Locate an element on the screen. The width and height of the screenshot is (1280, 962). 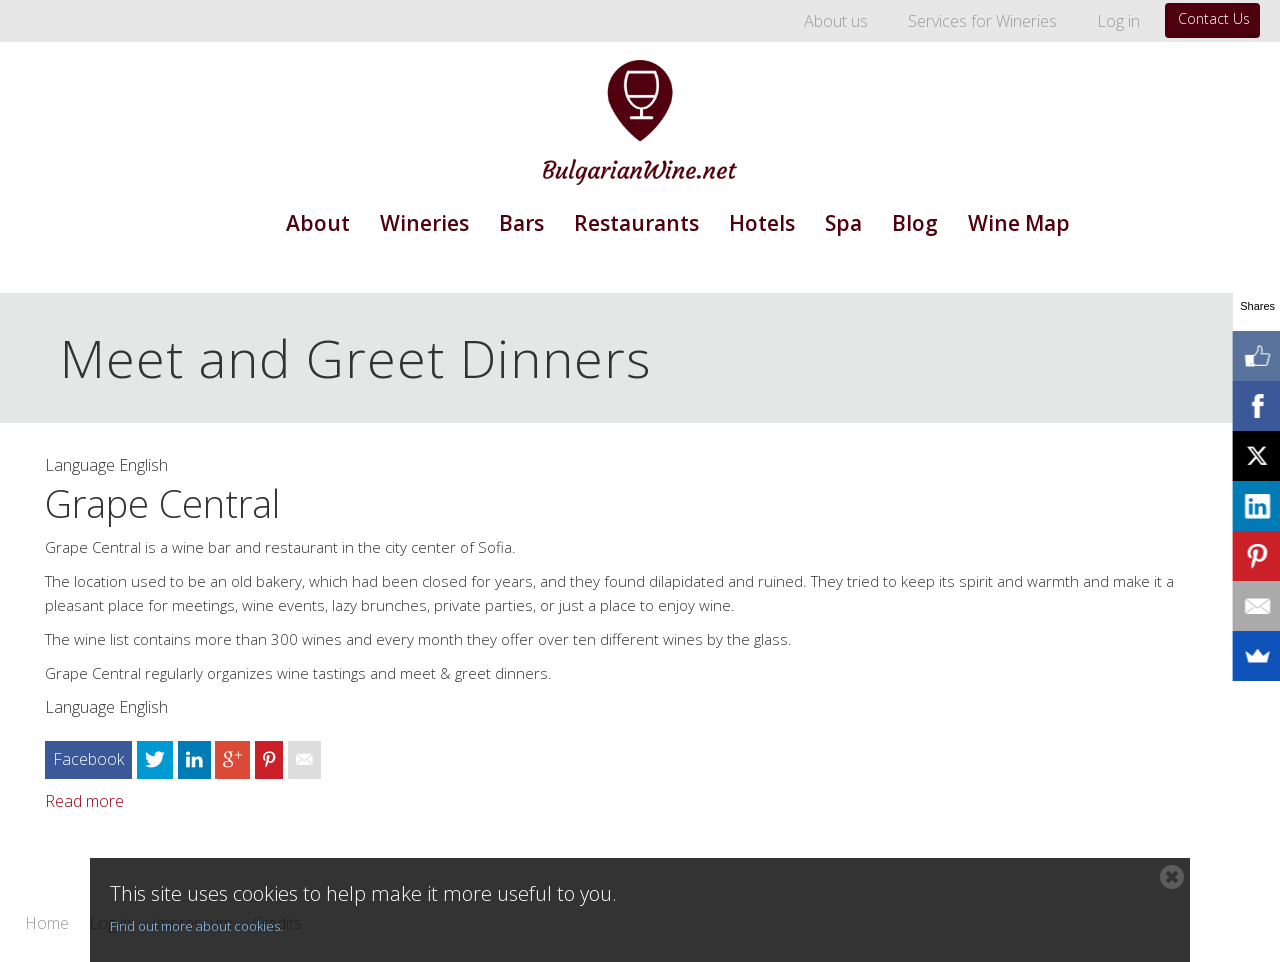
Language is located at coordinates (80, 465).